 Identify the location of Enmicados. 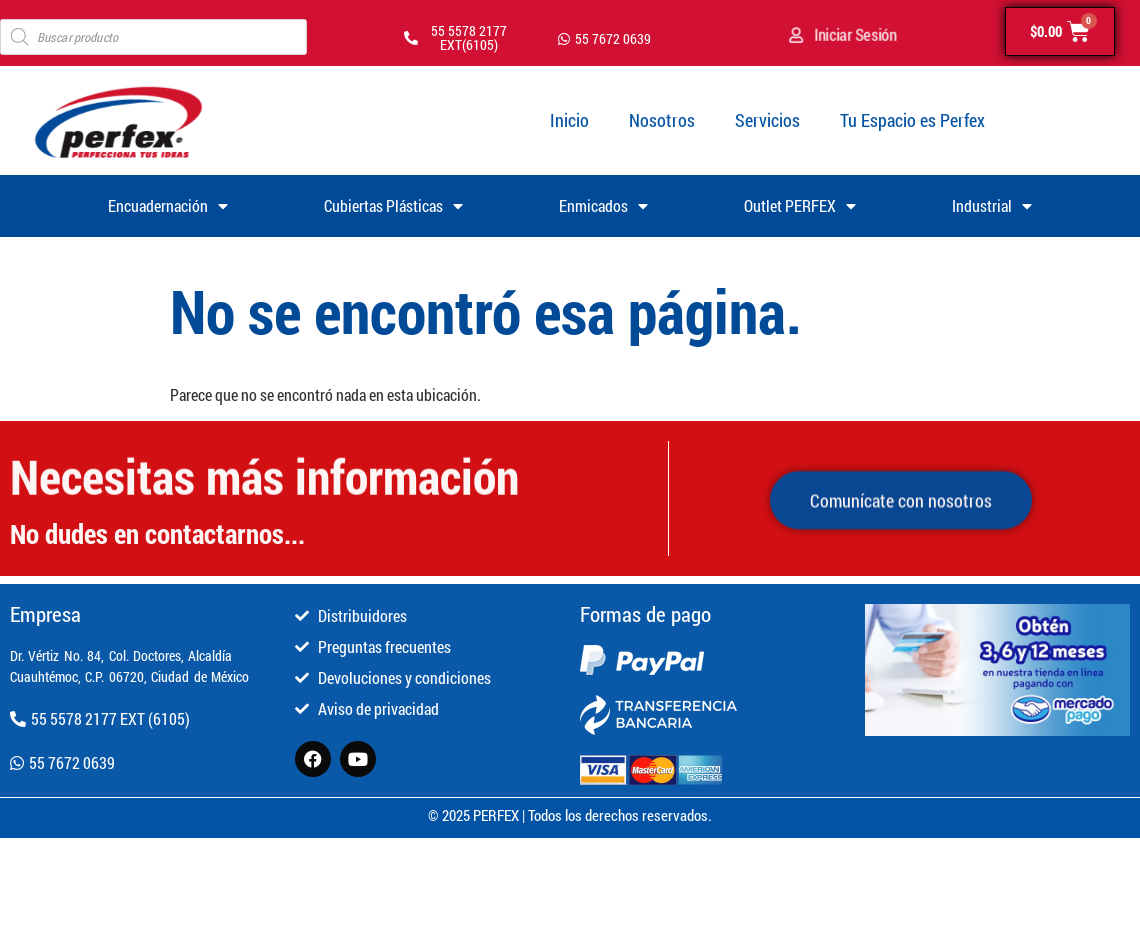
(603, 206).